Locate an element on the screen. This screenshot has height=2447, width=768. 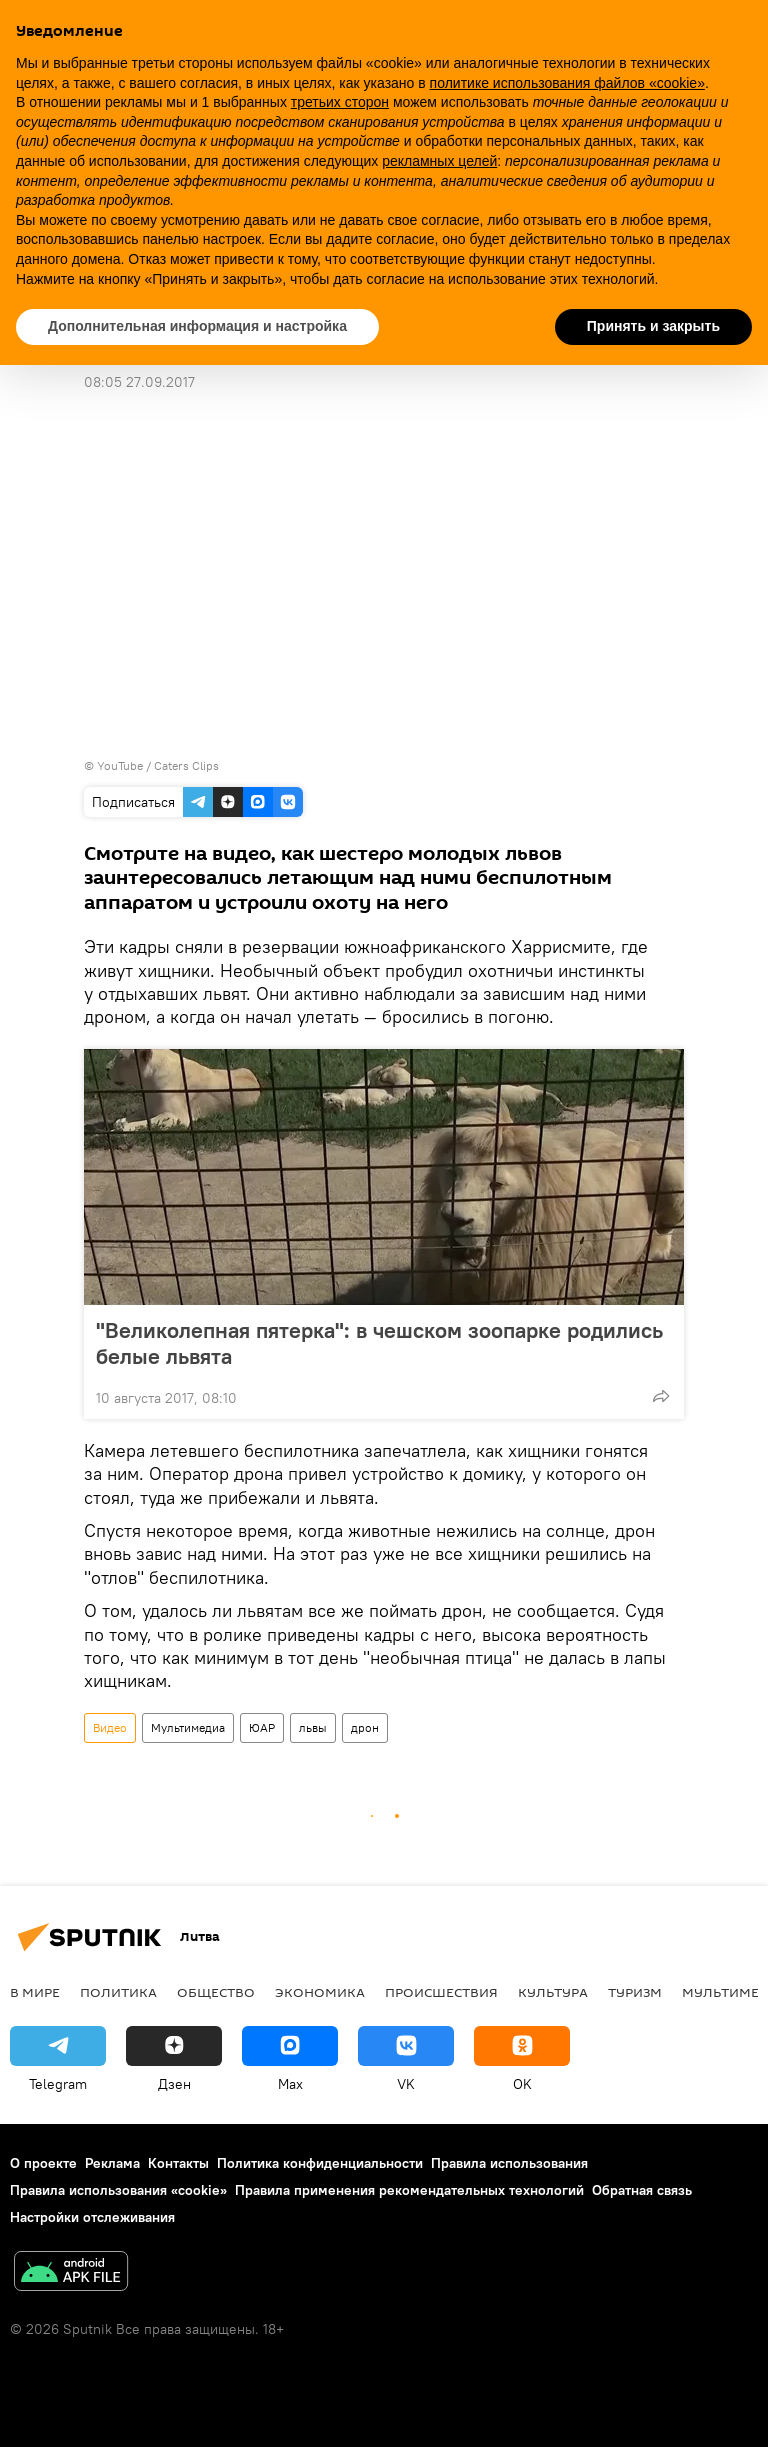
рекламных целей is located at coordinates (439, 161).